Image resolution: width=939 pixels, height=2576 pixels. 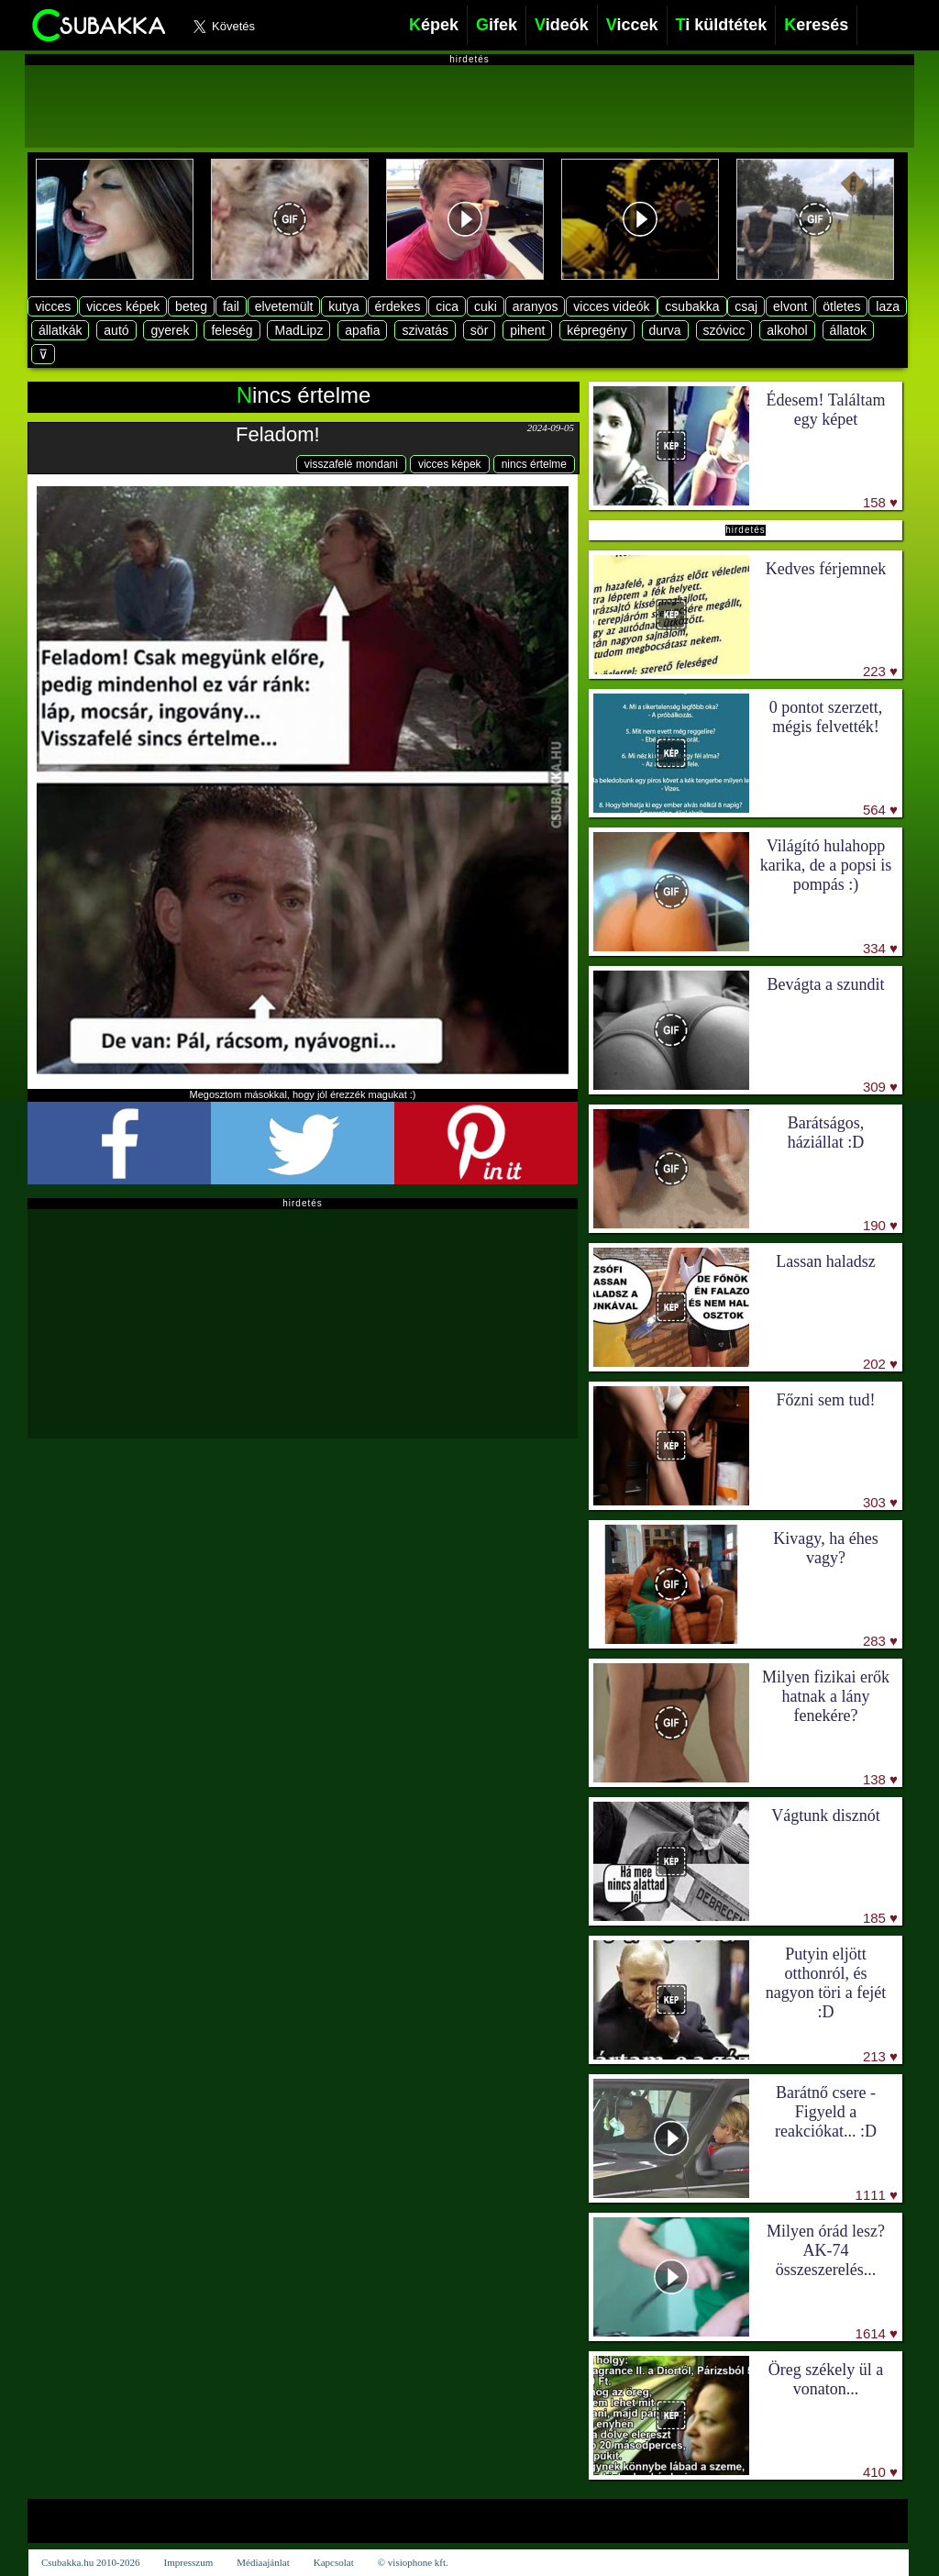 I want to click on Médiaajánlat, so click(x=263, y=2562).